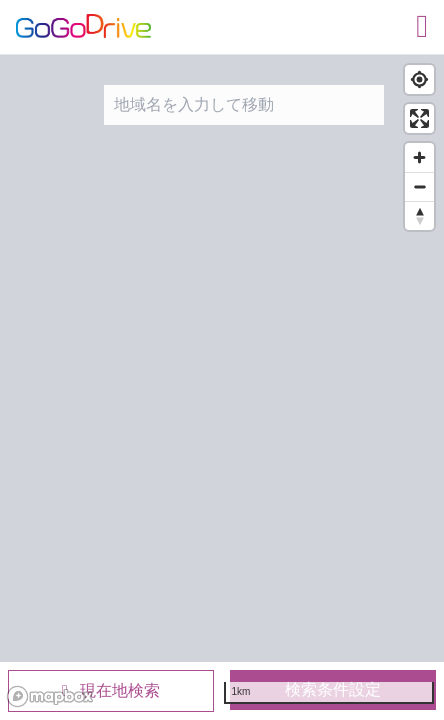 This screenshot has width=444, height=720. What do you see at coordinates (111, 690) in the screenshot?
I see `現在地検索` at bounding box center [111, 690].